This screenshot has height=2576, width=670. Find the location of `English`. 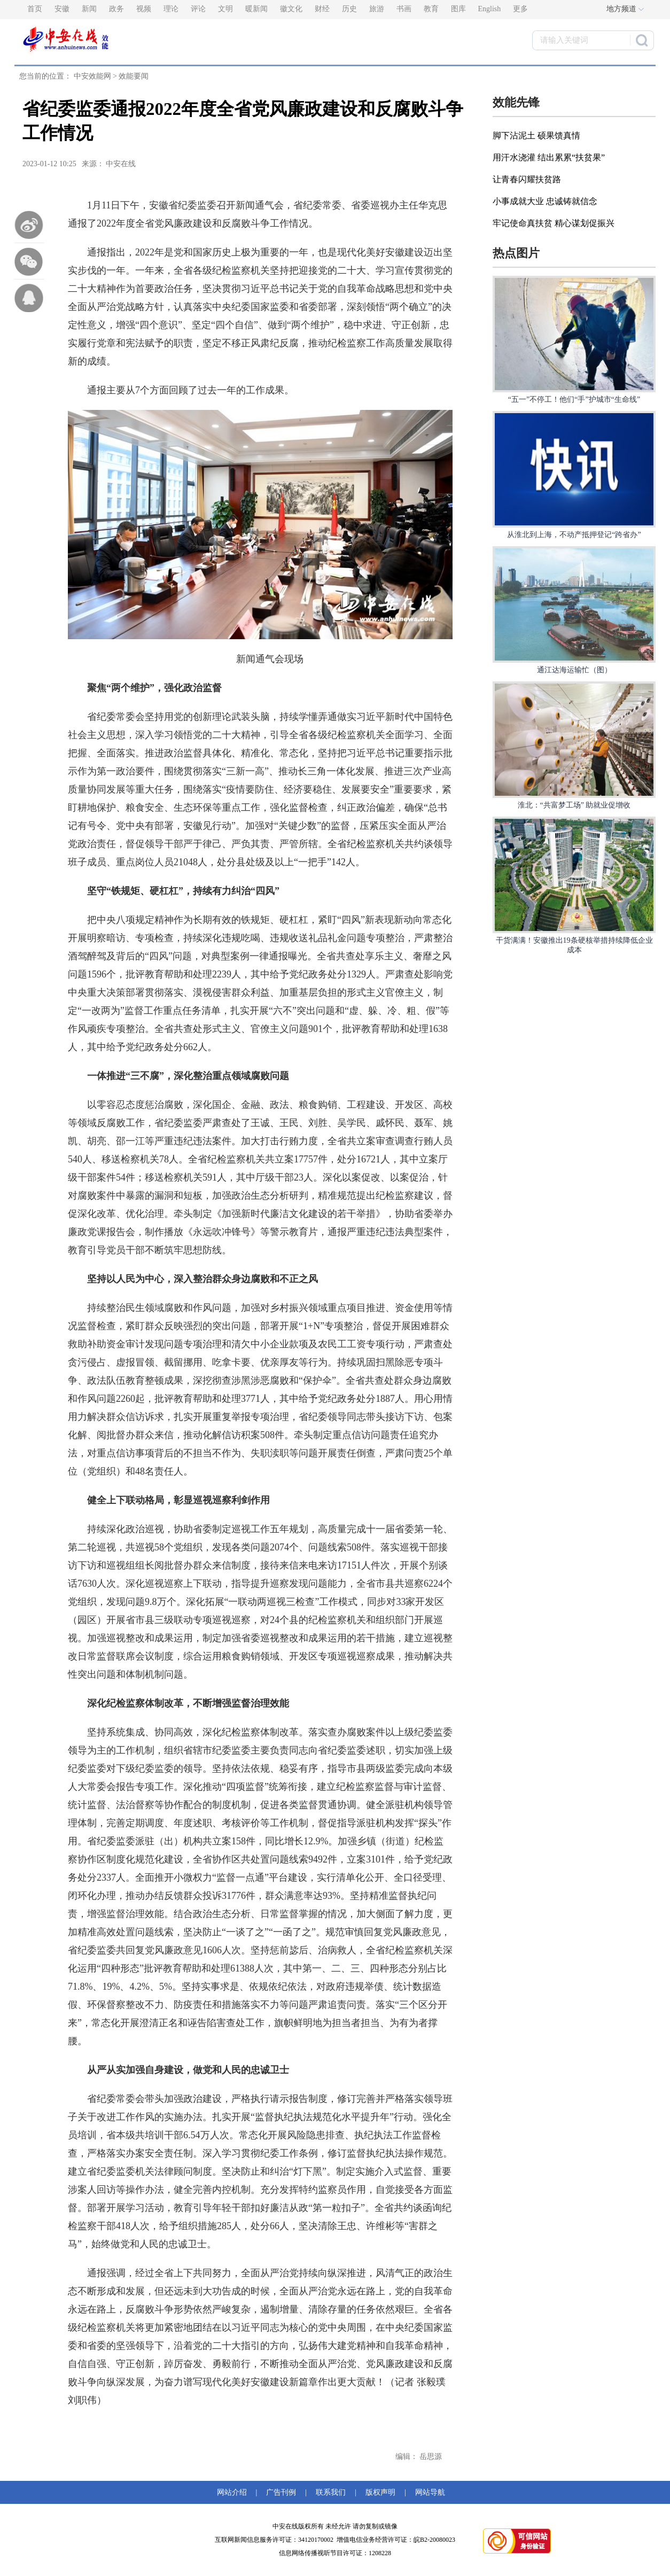

English is located at coordinates (489, 9).